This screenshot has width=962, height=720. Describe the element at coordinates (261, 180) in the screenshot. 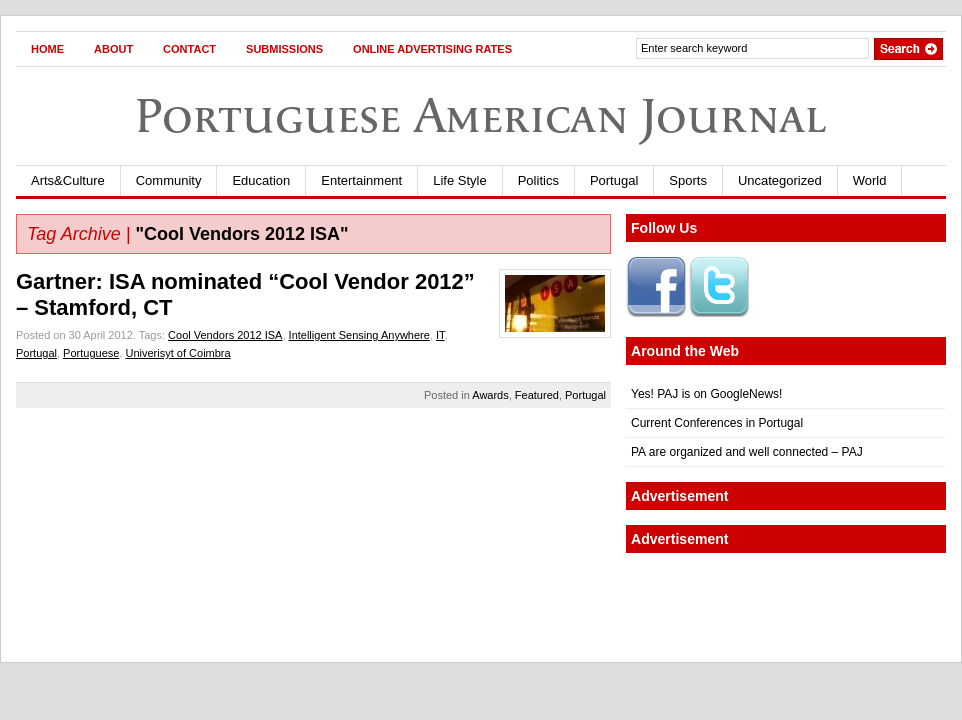

I see `Education` at that location.